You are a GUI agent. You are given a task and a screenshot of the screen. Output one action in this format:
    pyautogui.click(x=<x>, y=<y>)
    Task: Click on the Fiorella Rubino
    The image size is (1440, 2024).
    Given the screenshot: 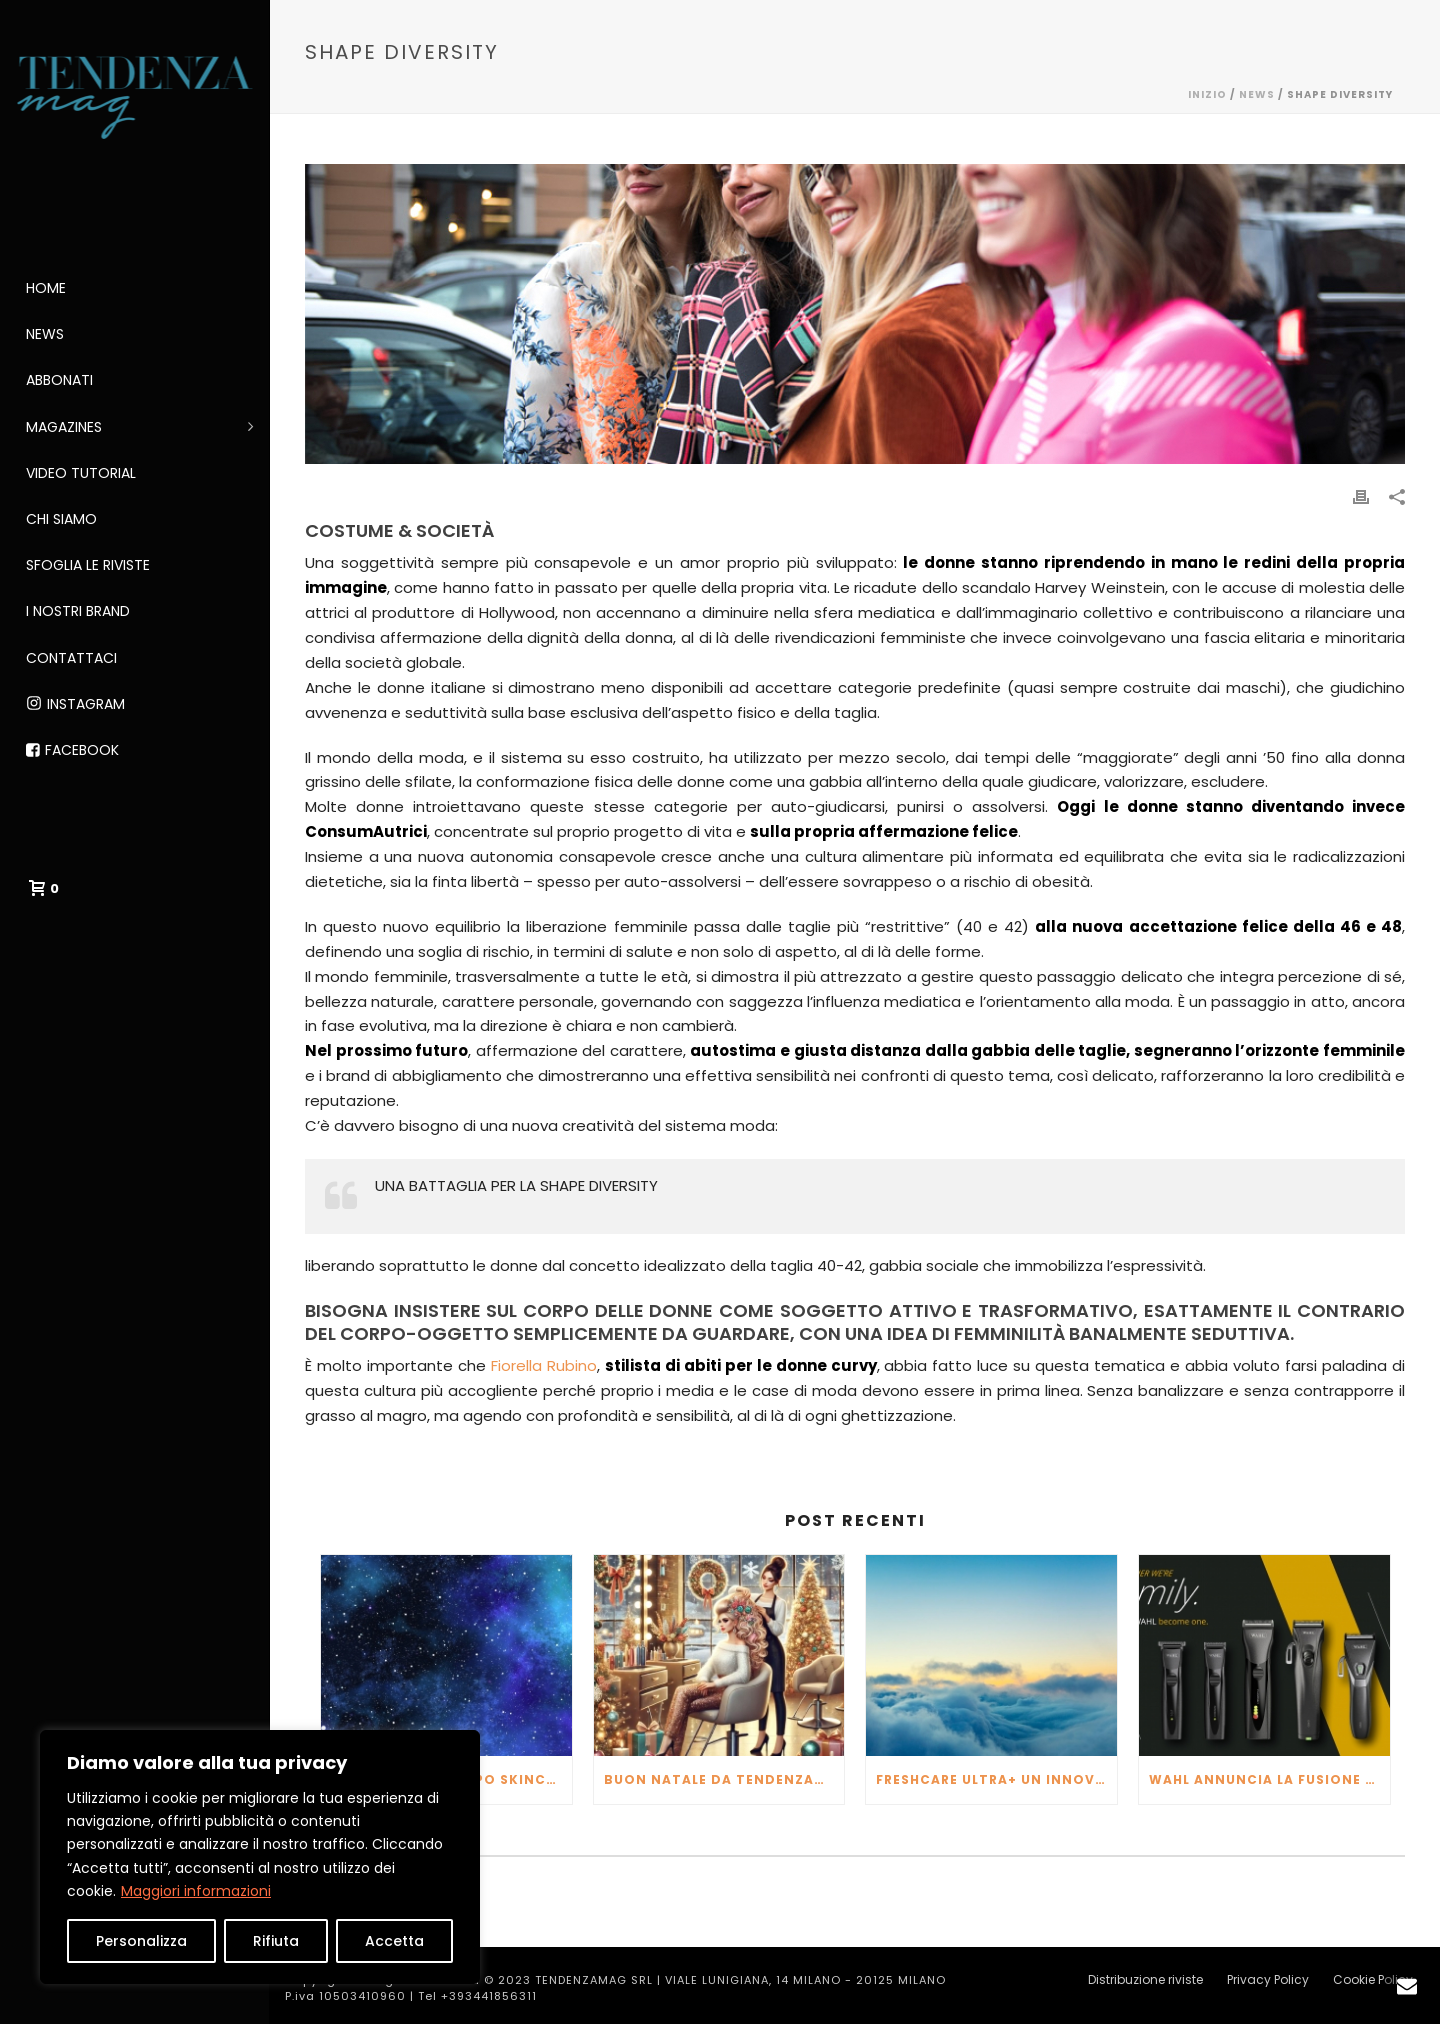 What is the action you would take?
    pyautogui.click(x=544, y=1365)
    